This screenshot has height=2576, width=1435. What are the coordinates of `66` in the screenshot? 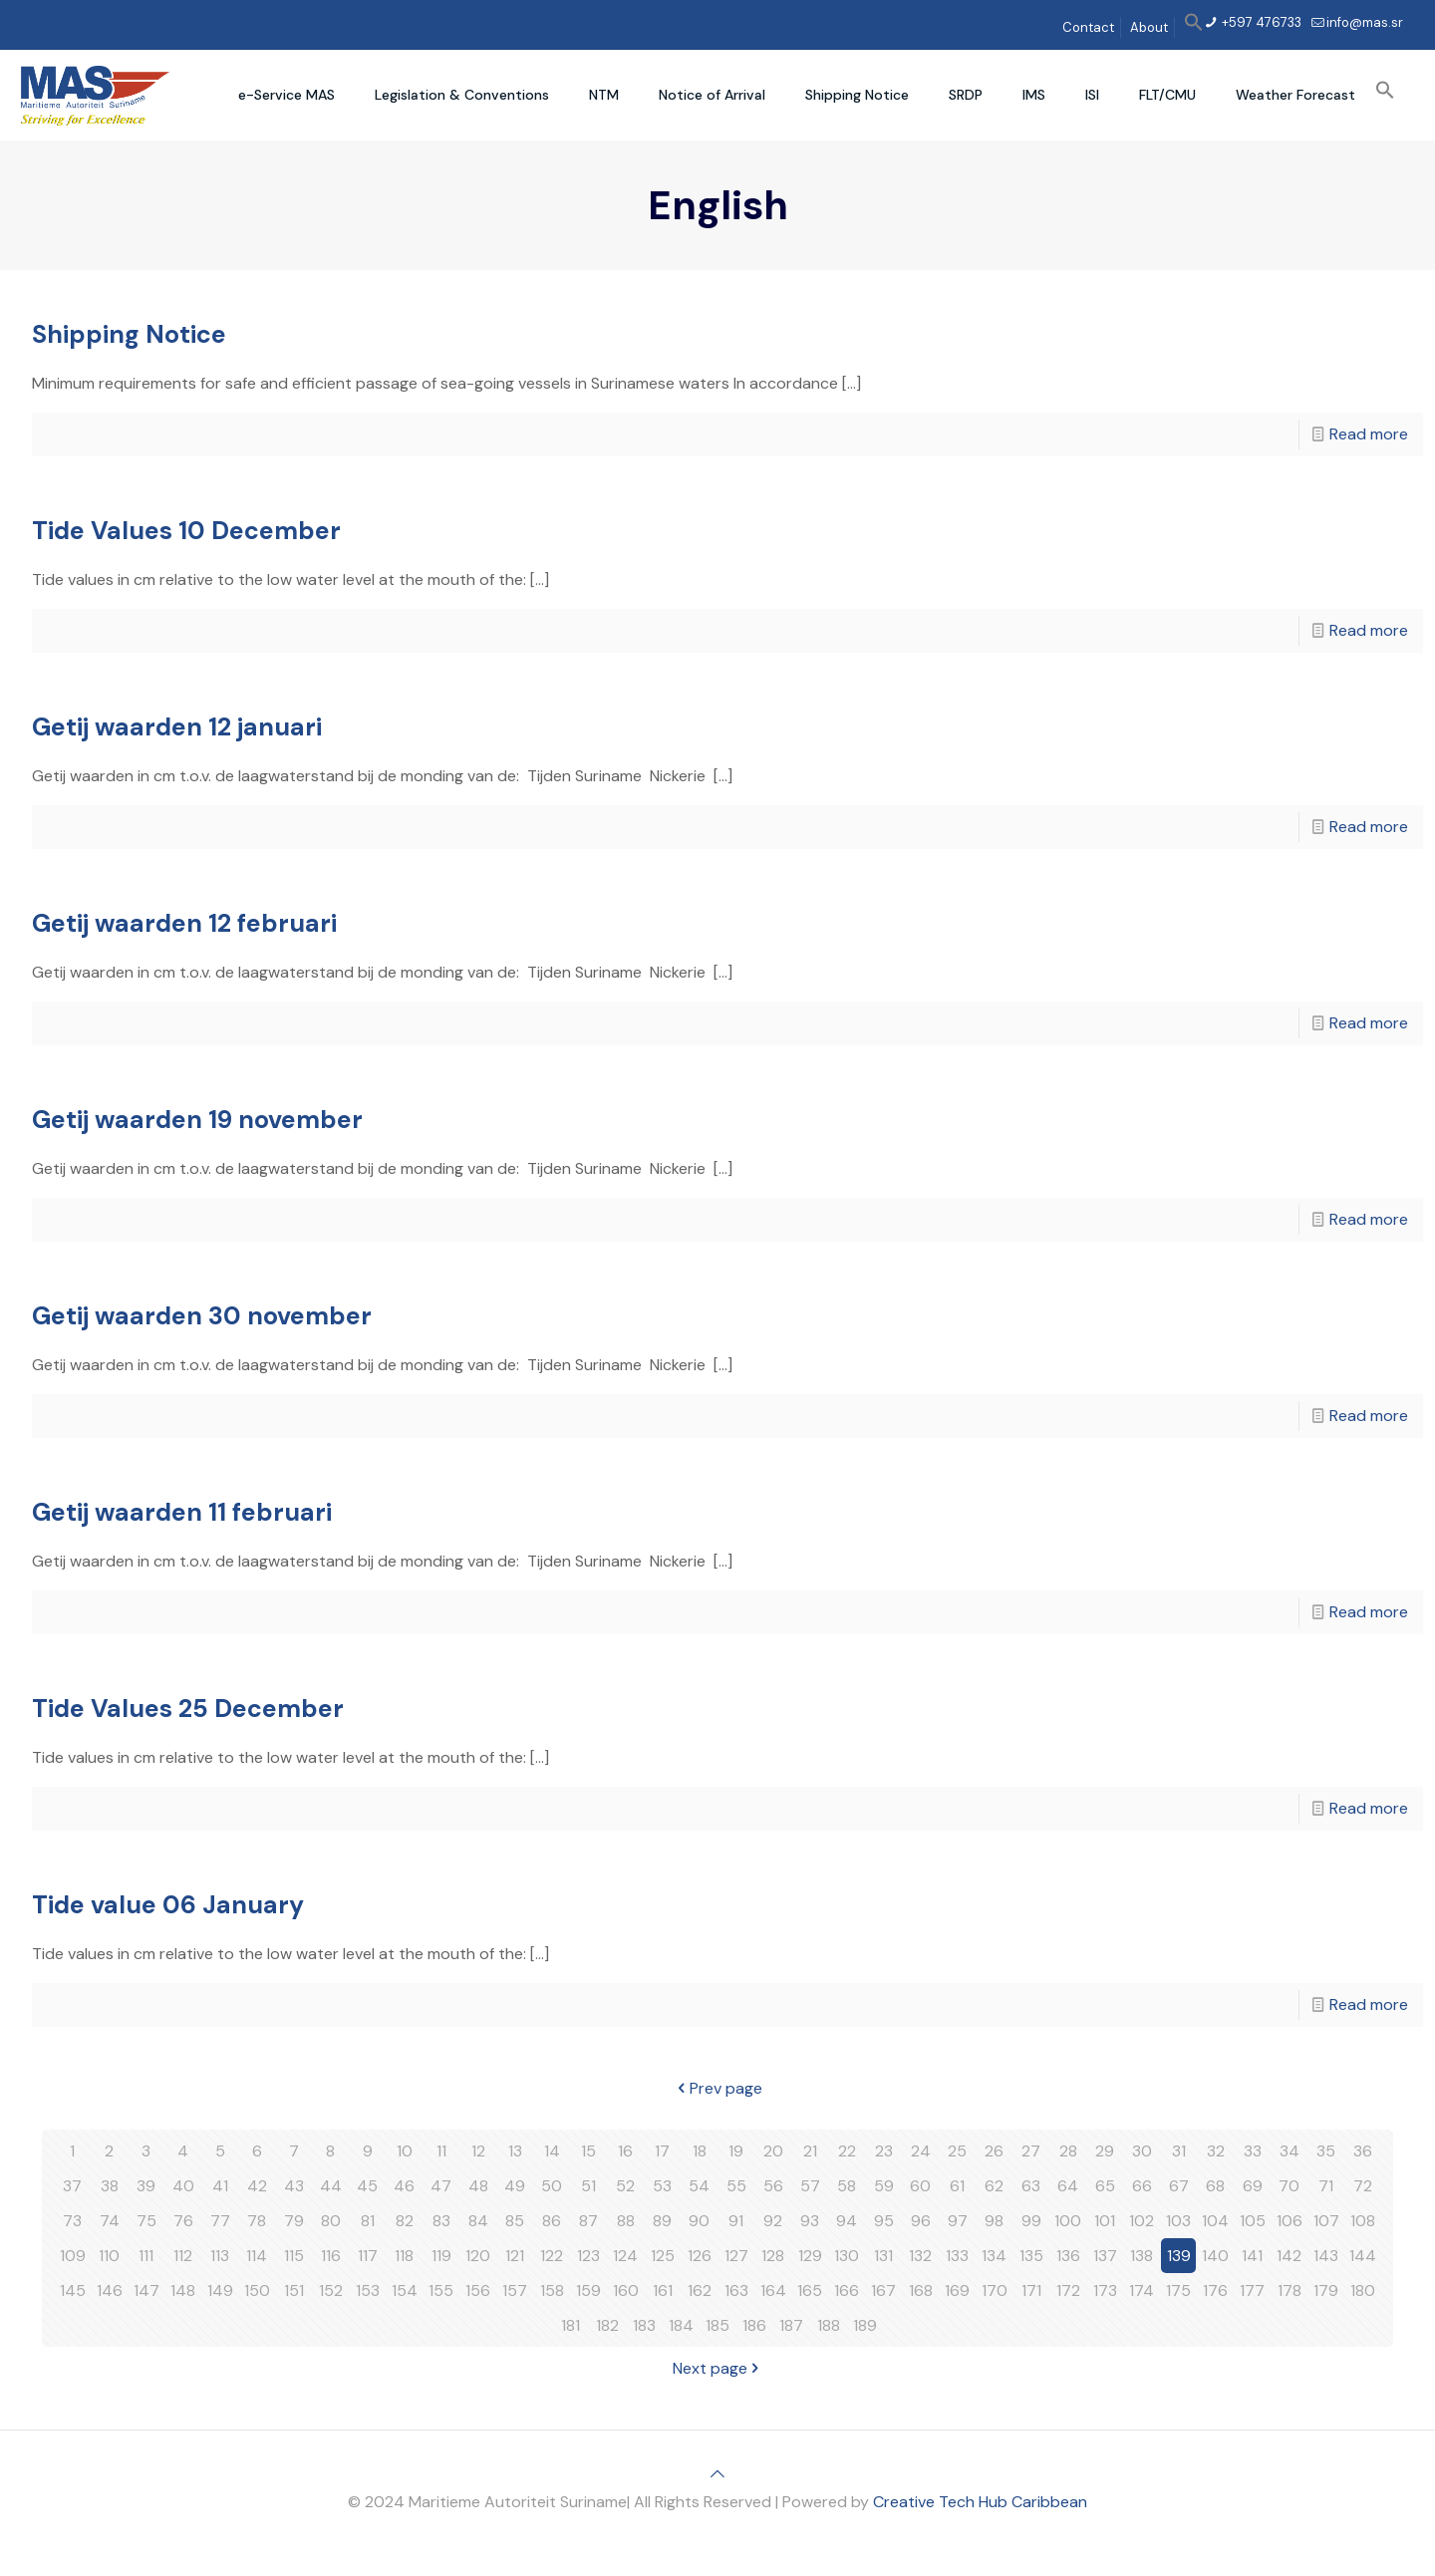 It's located at (1142, 2185).